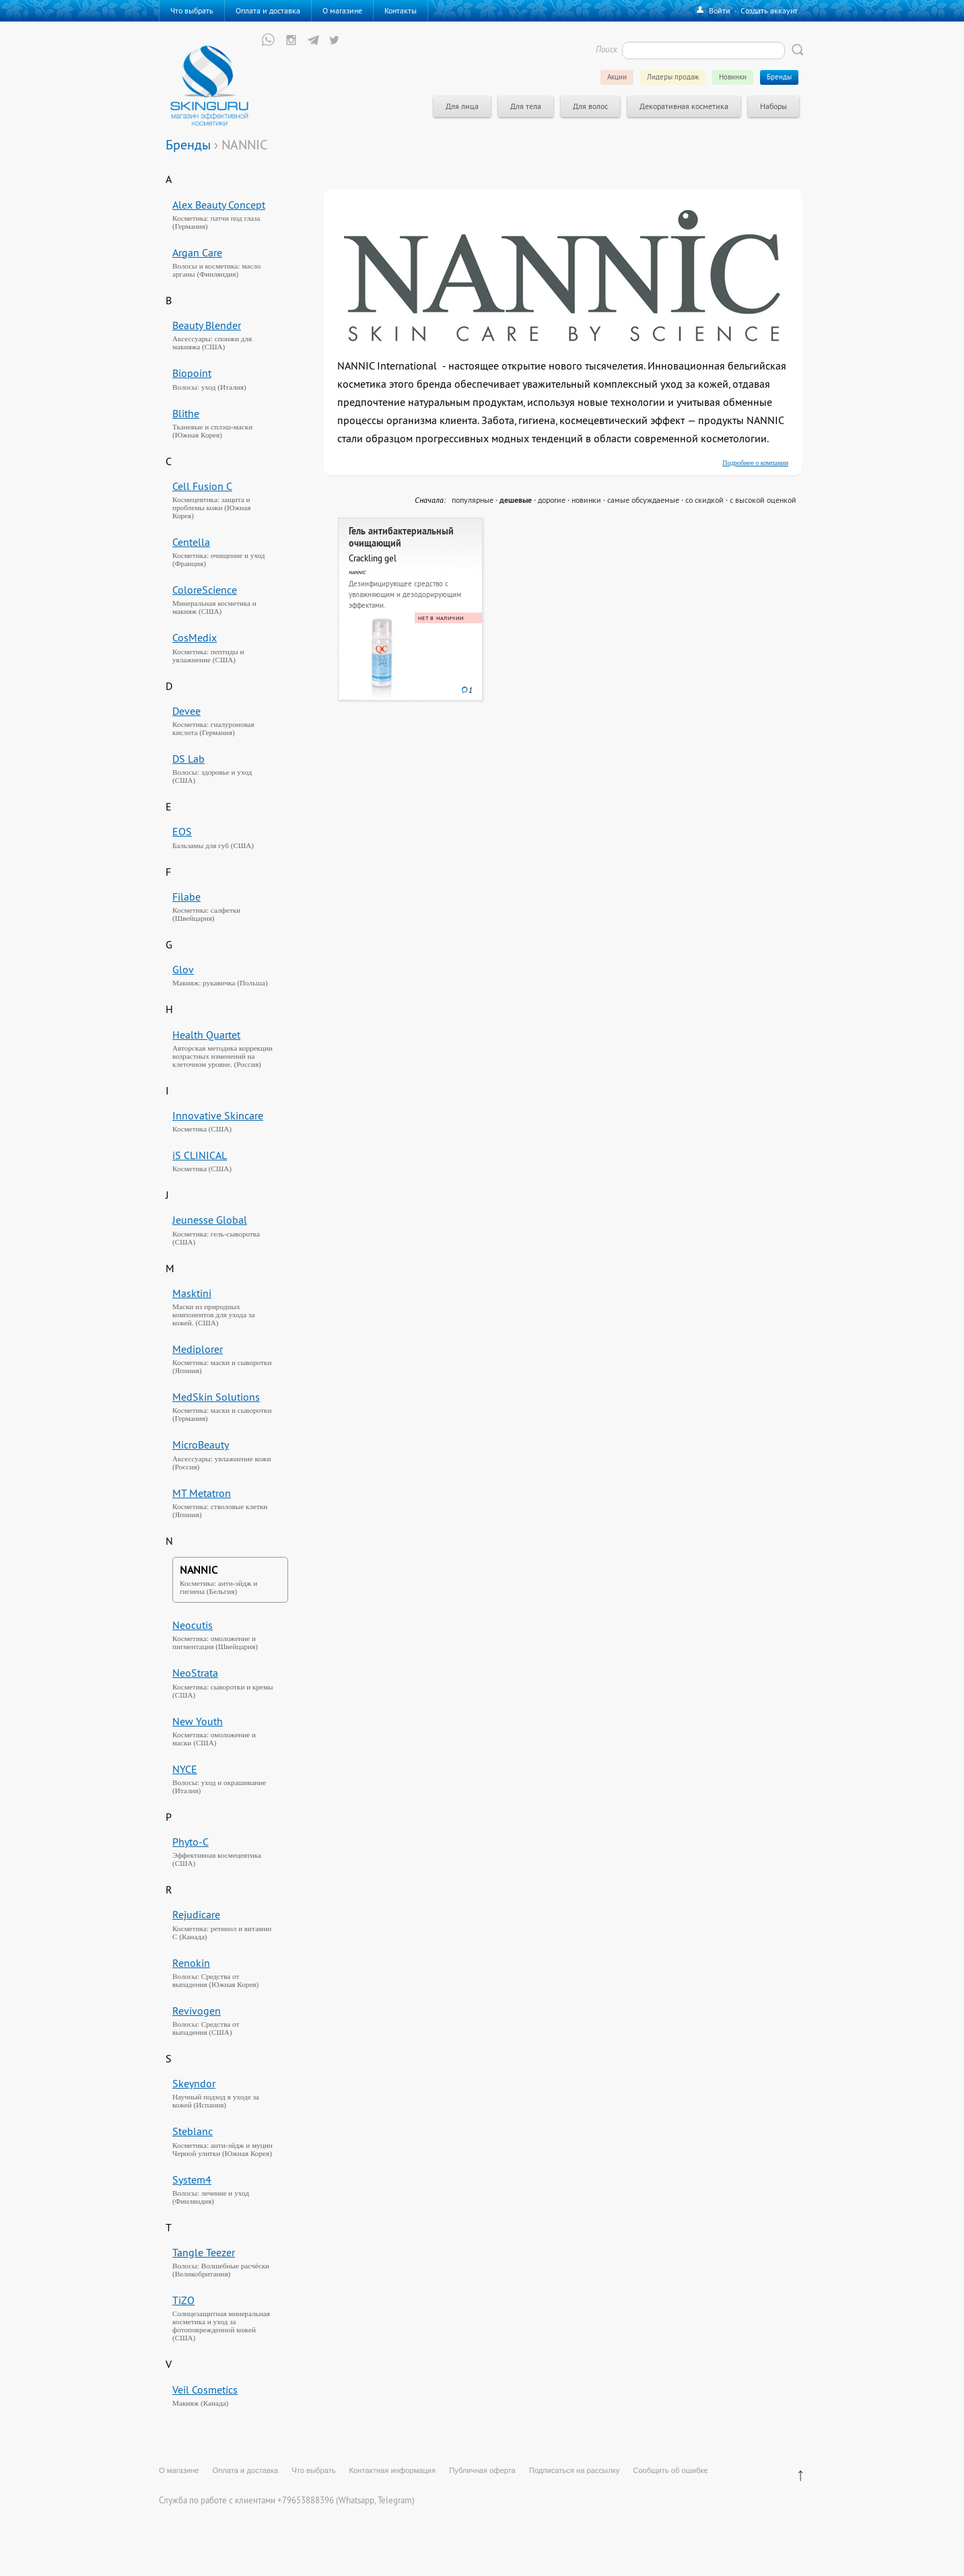 This screenshot has width=964, height=2576. I want to click on популярные, so click(472, 500).